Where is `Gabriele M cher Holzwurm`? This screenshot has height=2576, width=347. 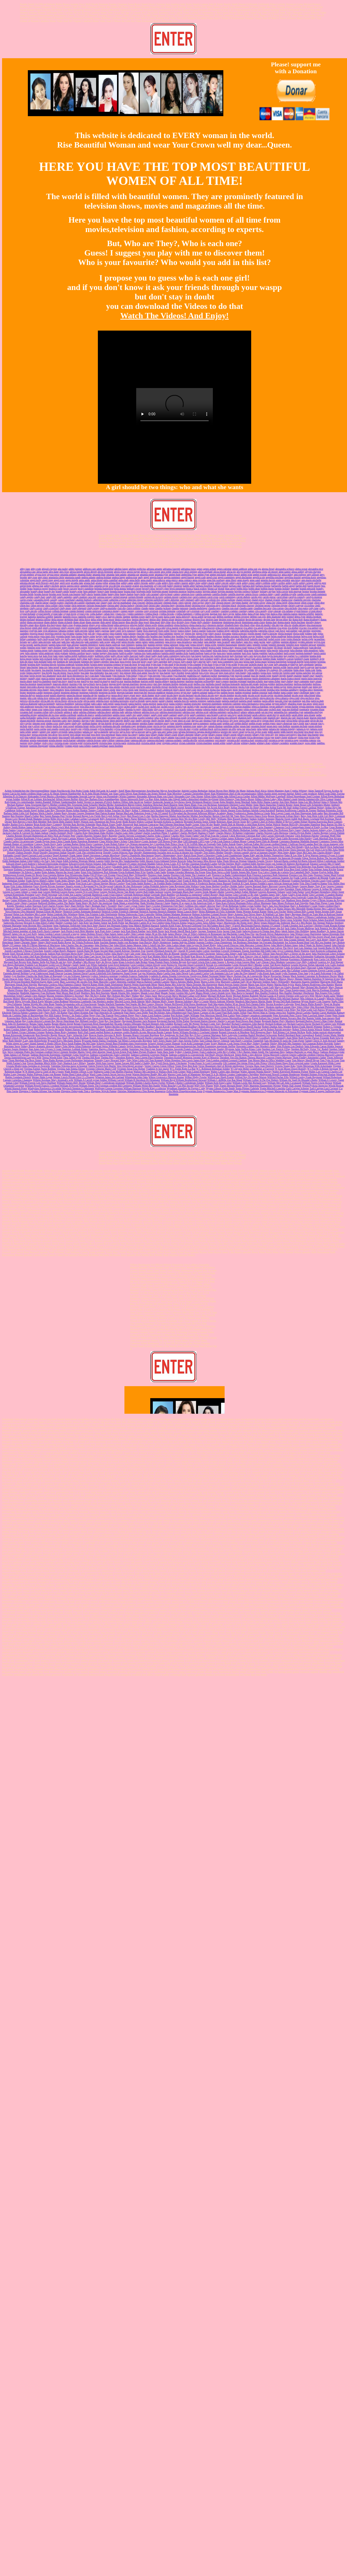 Gabriele M cher Holzwurm is located at coordinates (128, 886).